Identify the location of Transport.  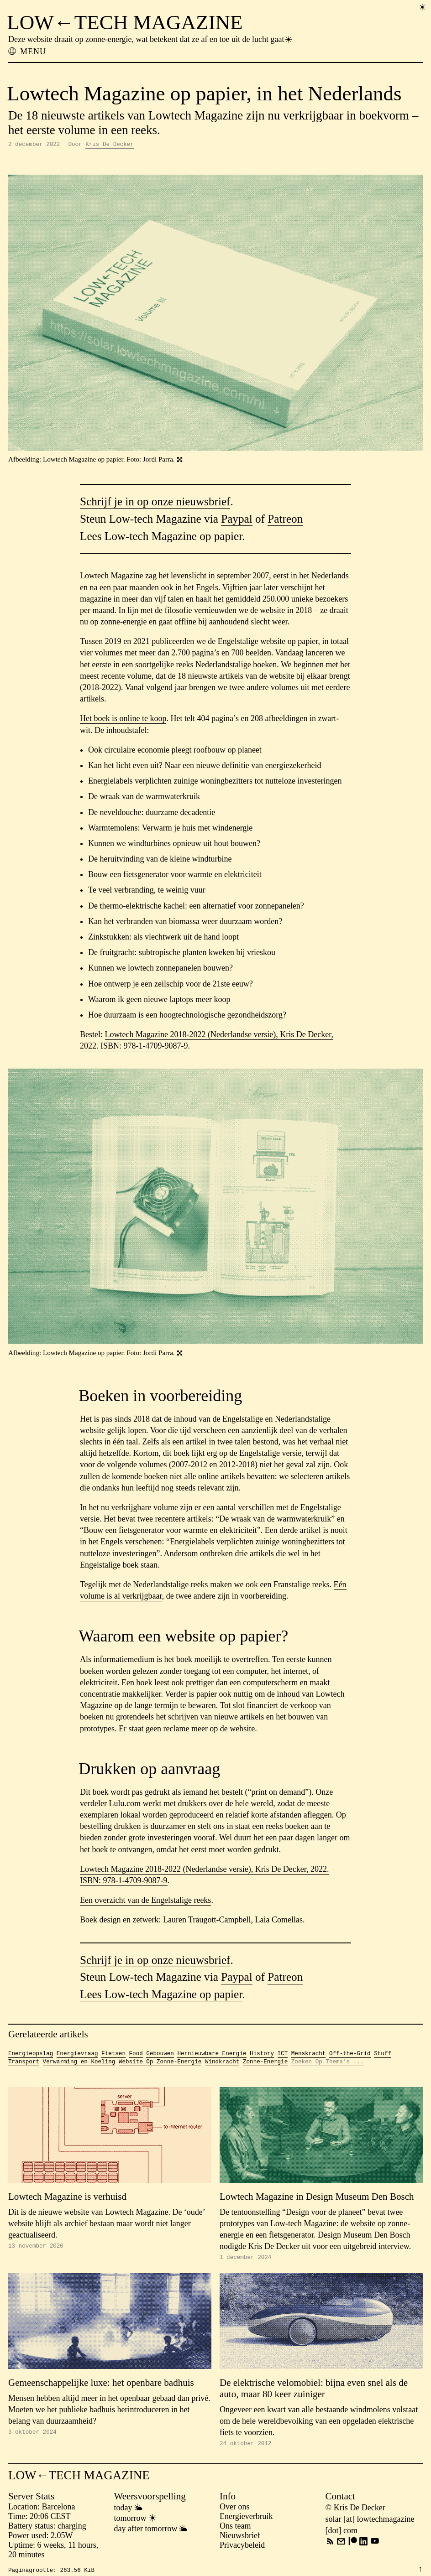
(23, 2063).